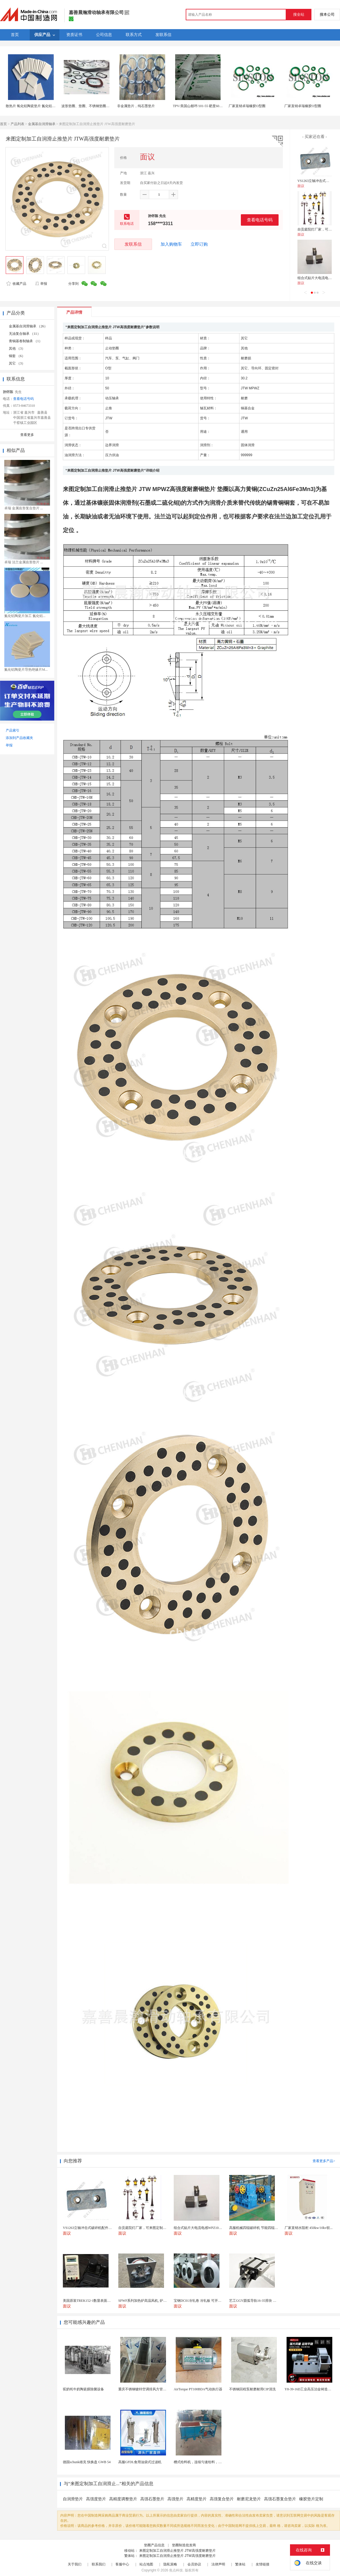  What do you see at coordinates (184, 2545) in the screenshot?
I see `垫圈制造批发商` at bounding box center [184, 2545].